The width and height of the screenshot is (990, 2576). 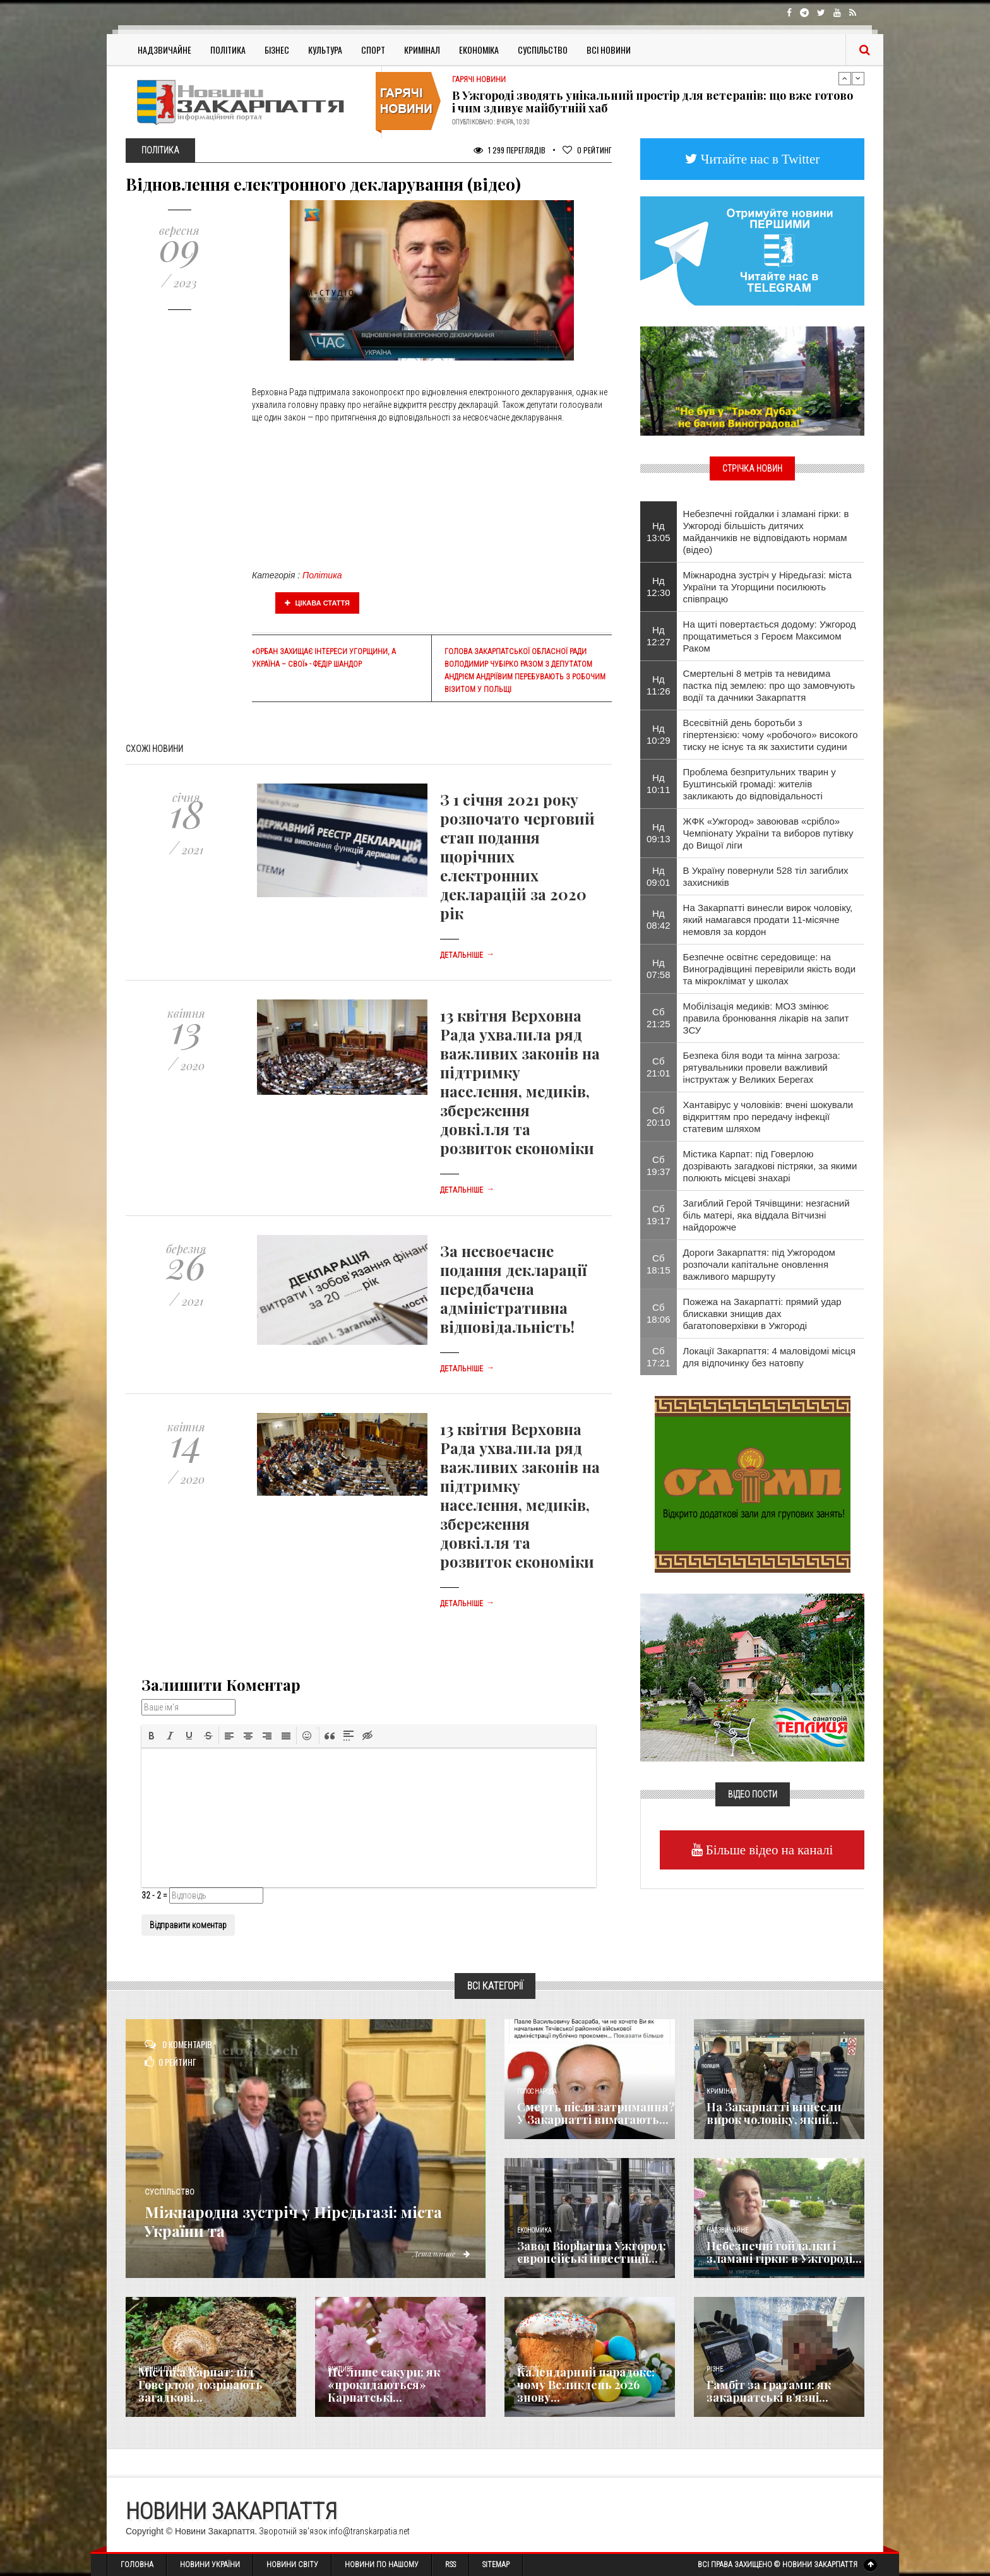 I want to click on Сб 18:15, so click(x=659, y=1264).